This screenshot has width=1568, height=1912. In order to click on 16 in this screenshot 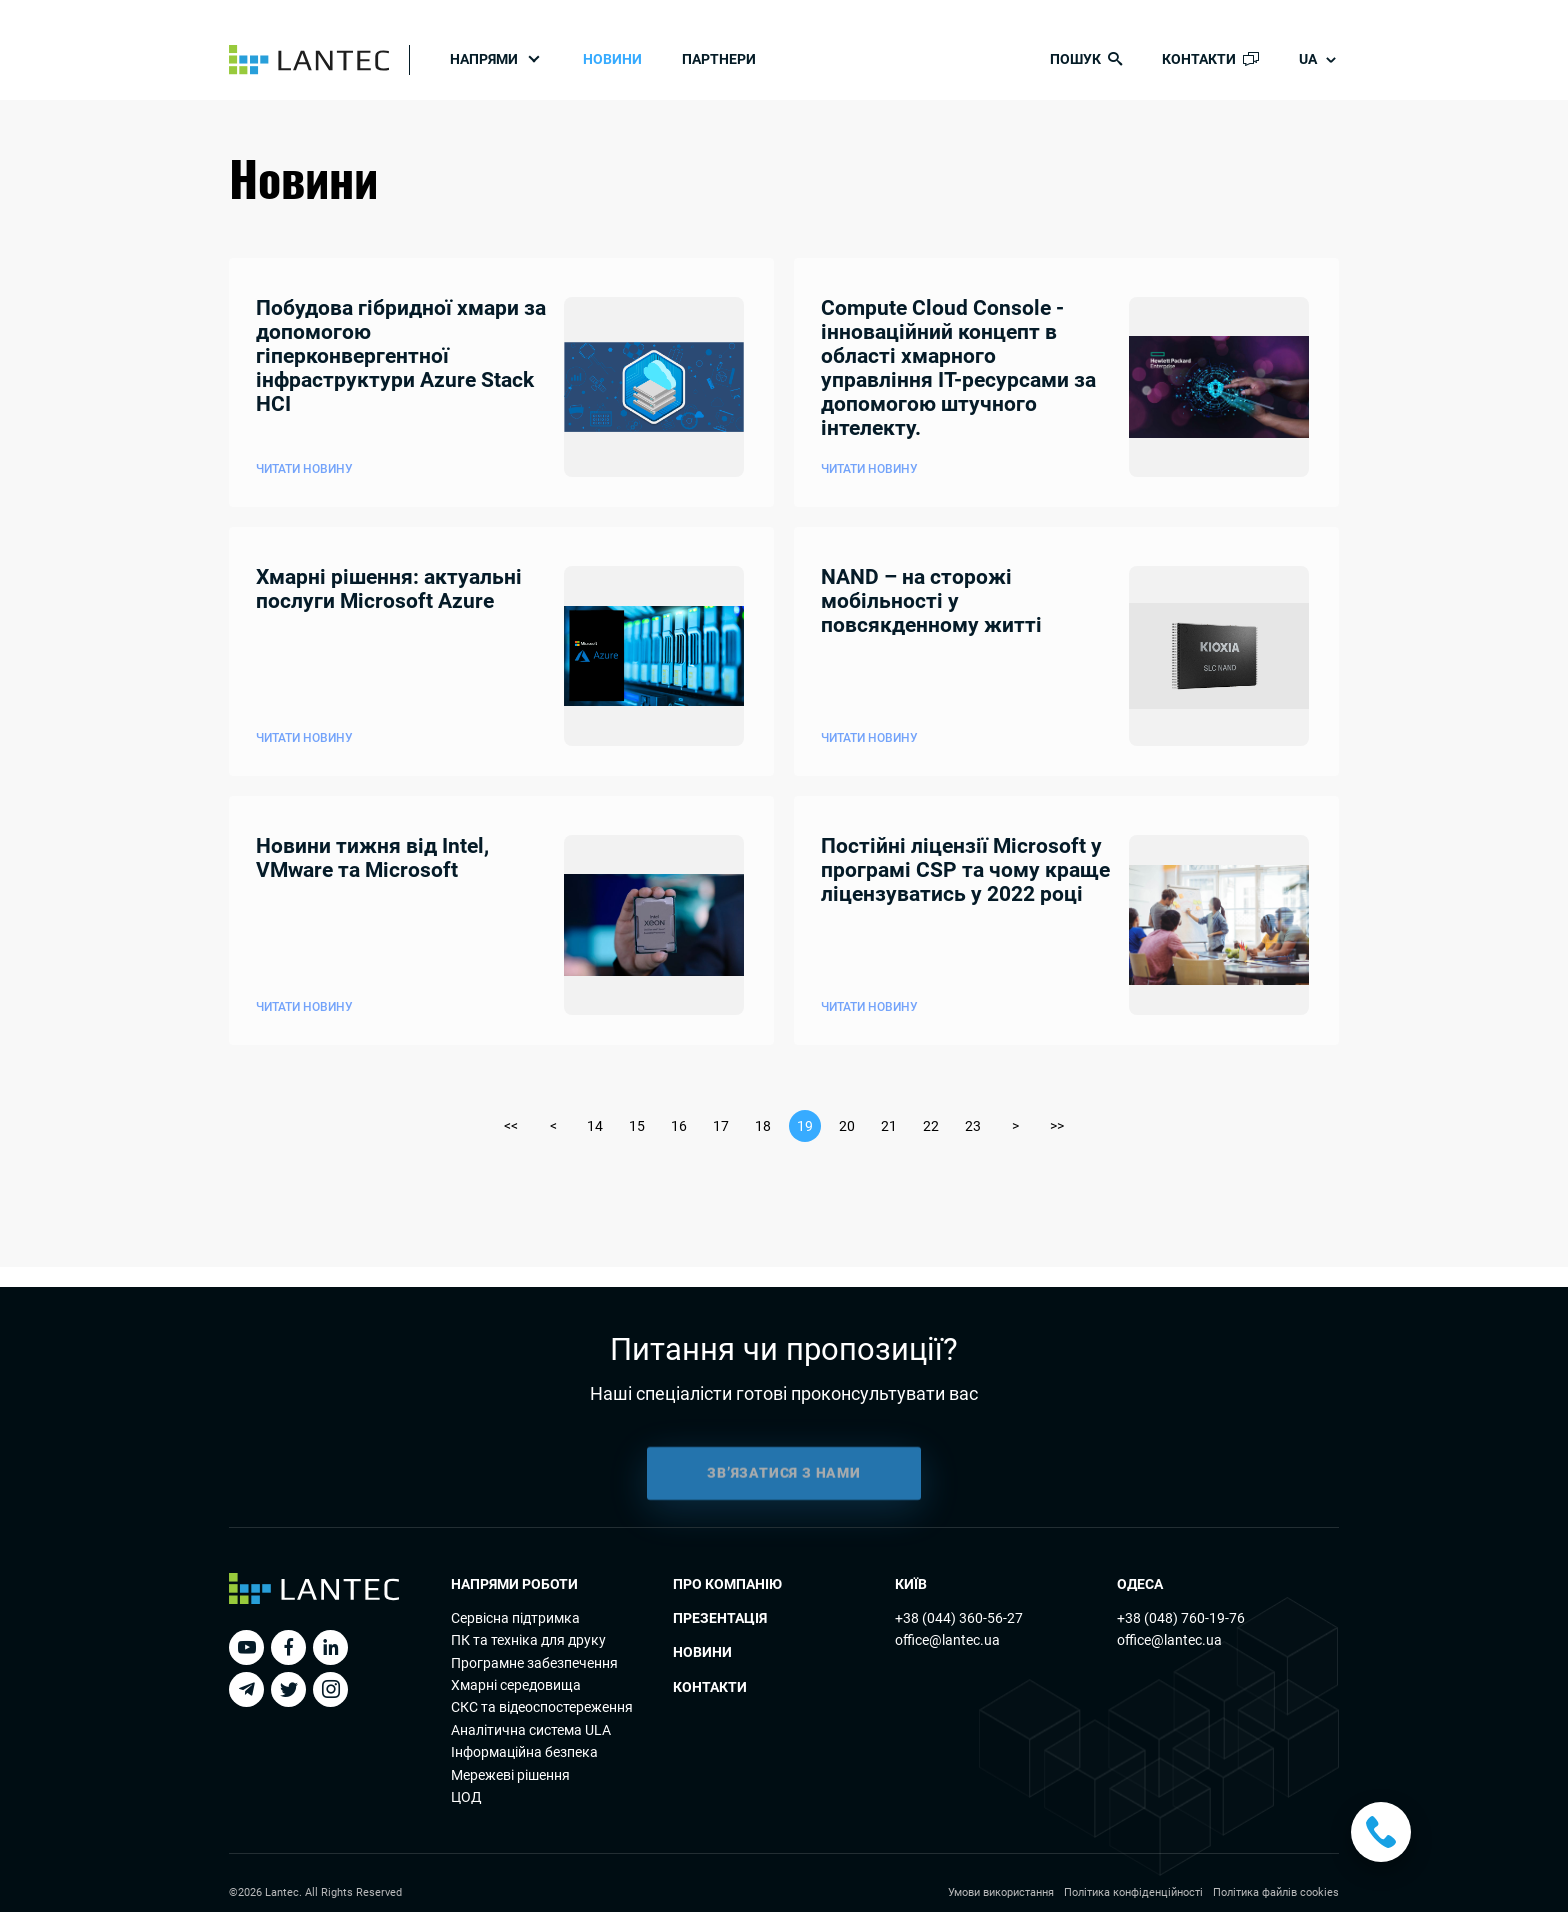, I will do `click(679, 1126)`.